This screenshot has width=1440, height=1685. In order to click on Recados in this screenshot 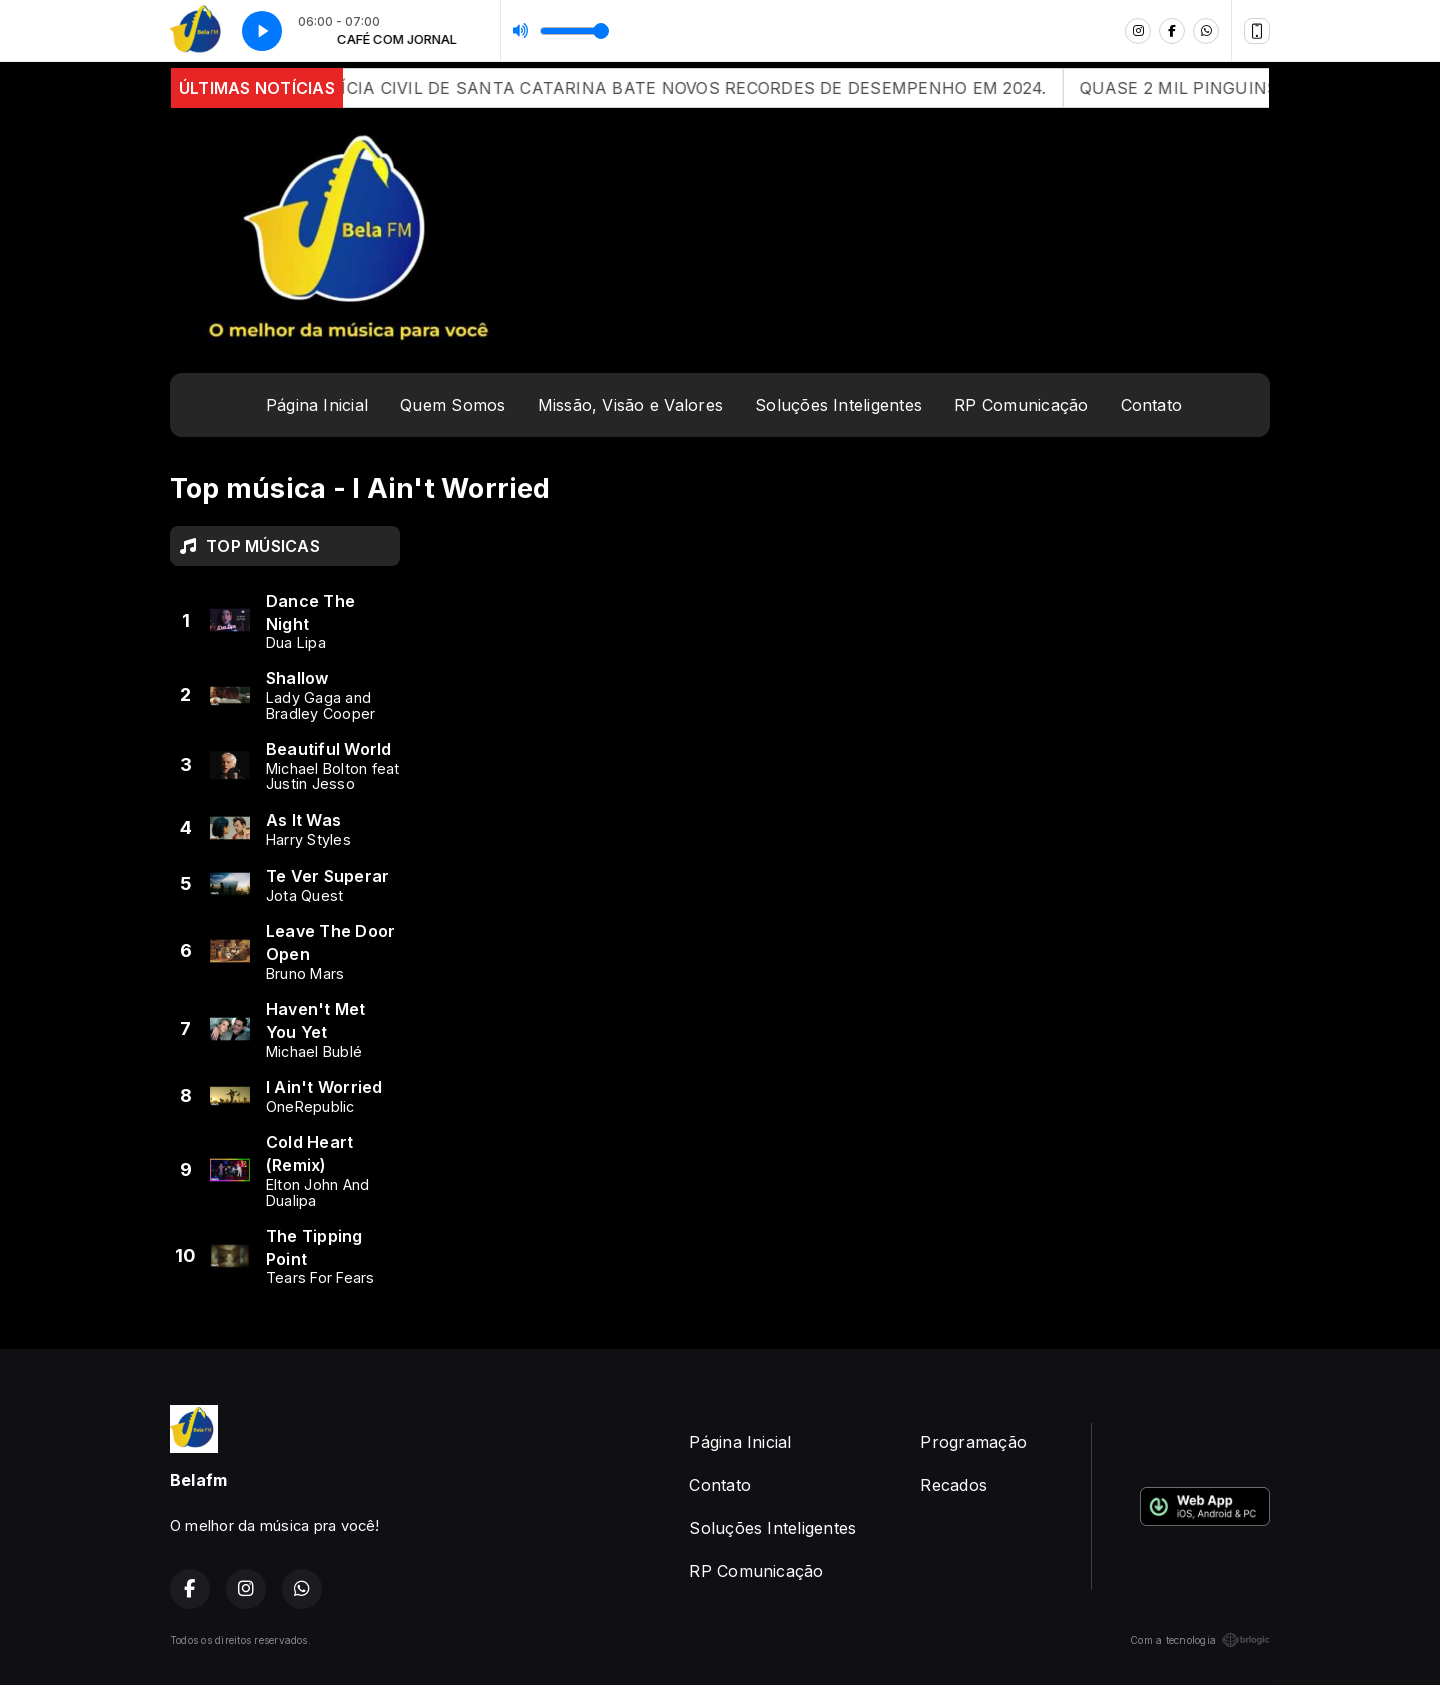, I will do `click(953, 1485)`.